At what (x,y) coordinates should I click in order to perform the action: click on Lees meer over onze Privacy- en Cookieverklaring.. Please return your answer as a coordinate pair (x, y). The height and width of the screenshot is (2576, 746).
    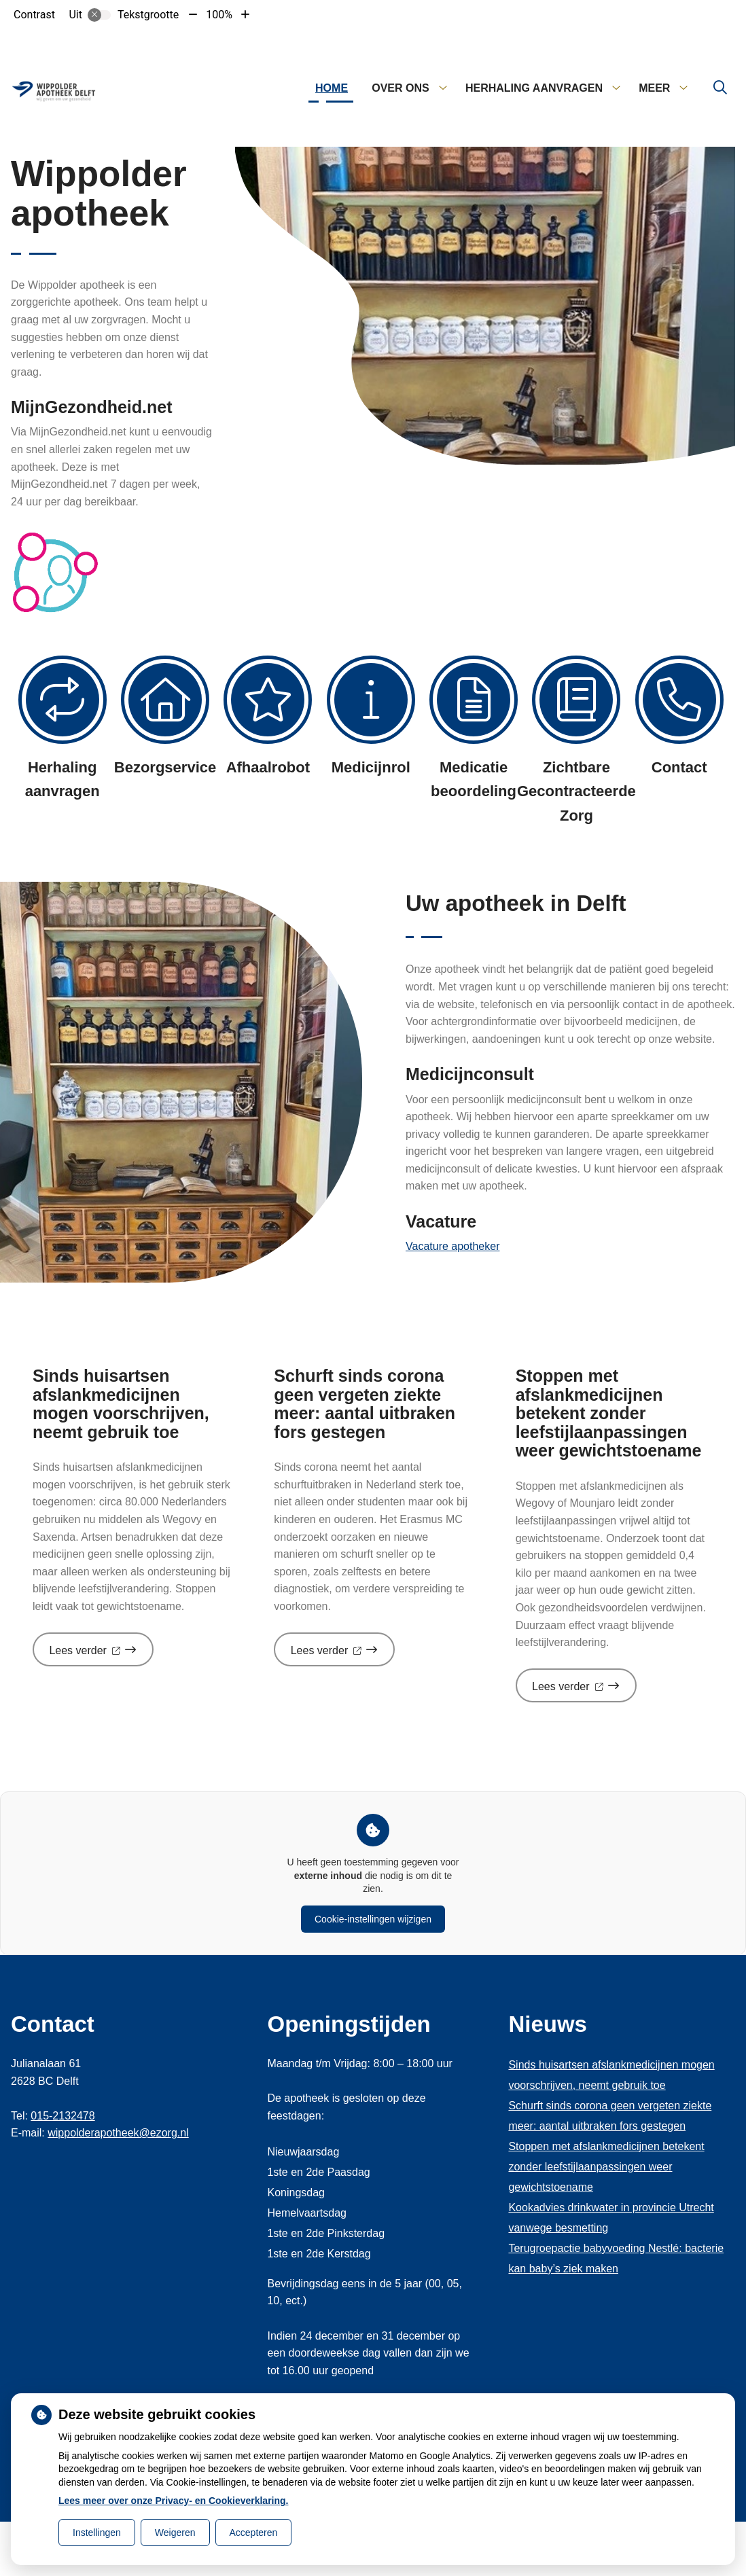
    Looking at the image, I should click on (173, 2500).